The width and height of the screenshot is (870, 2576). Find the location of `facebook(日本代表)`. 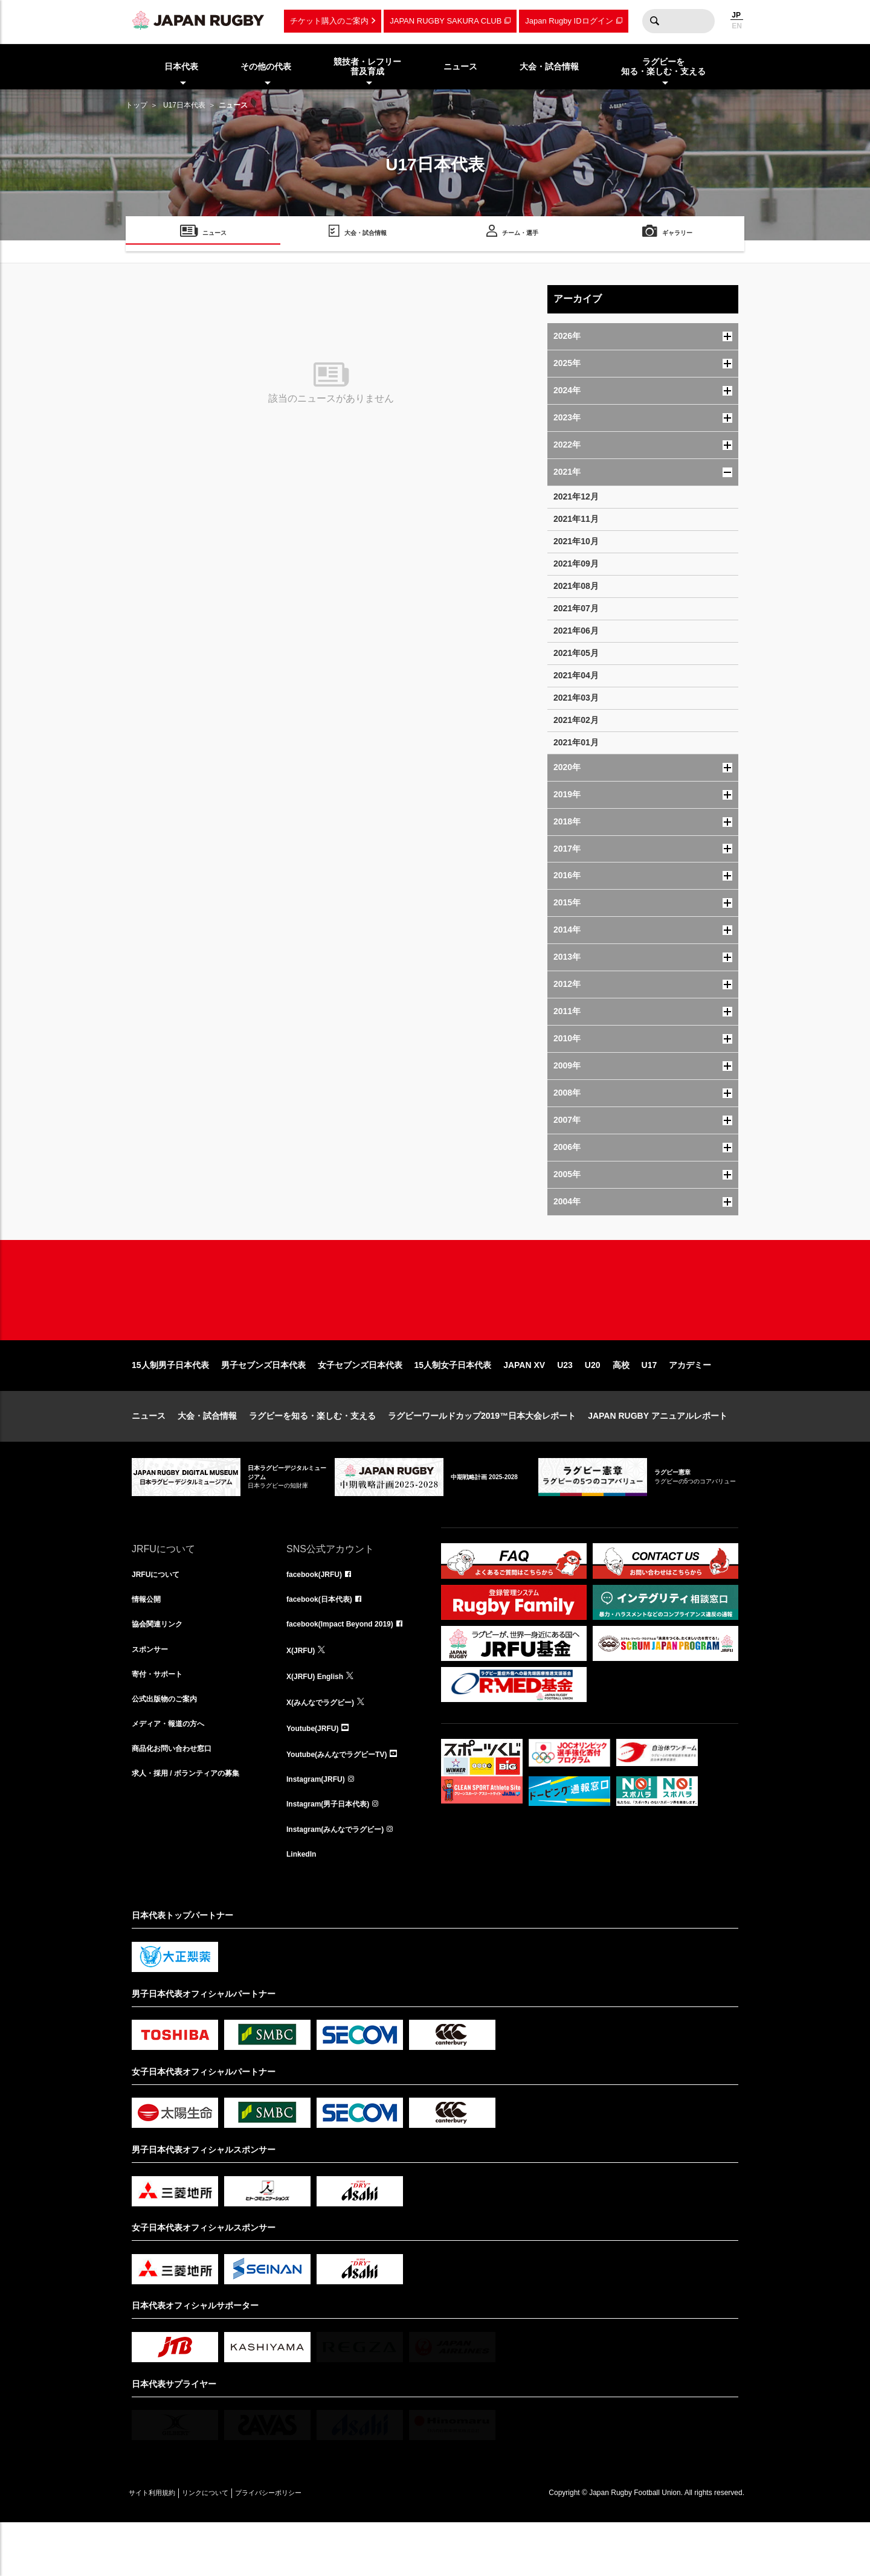

facebook(日本代表) is located at coordinates (324, 1640).